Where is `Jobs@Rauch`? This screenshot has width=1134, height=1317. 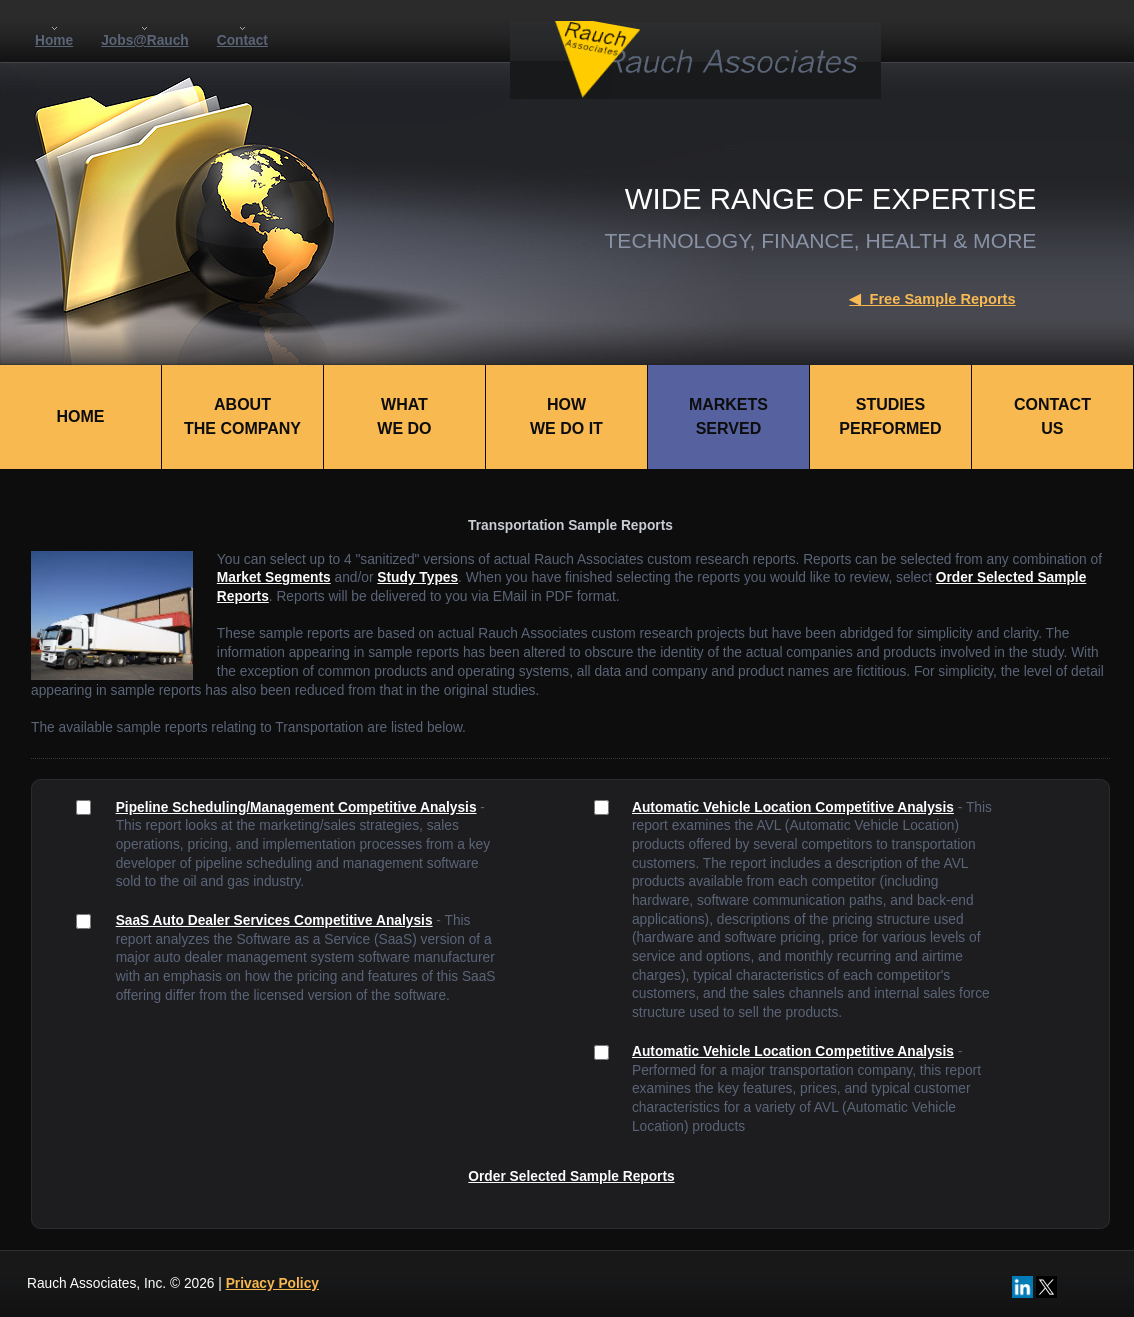
Jobs@Rauch is located at coordinates (145, 40).